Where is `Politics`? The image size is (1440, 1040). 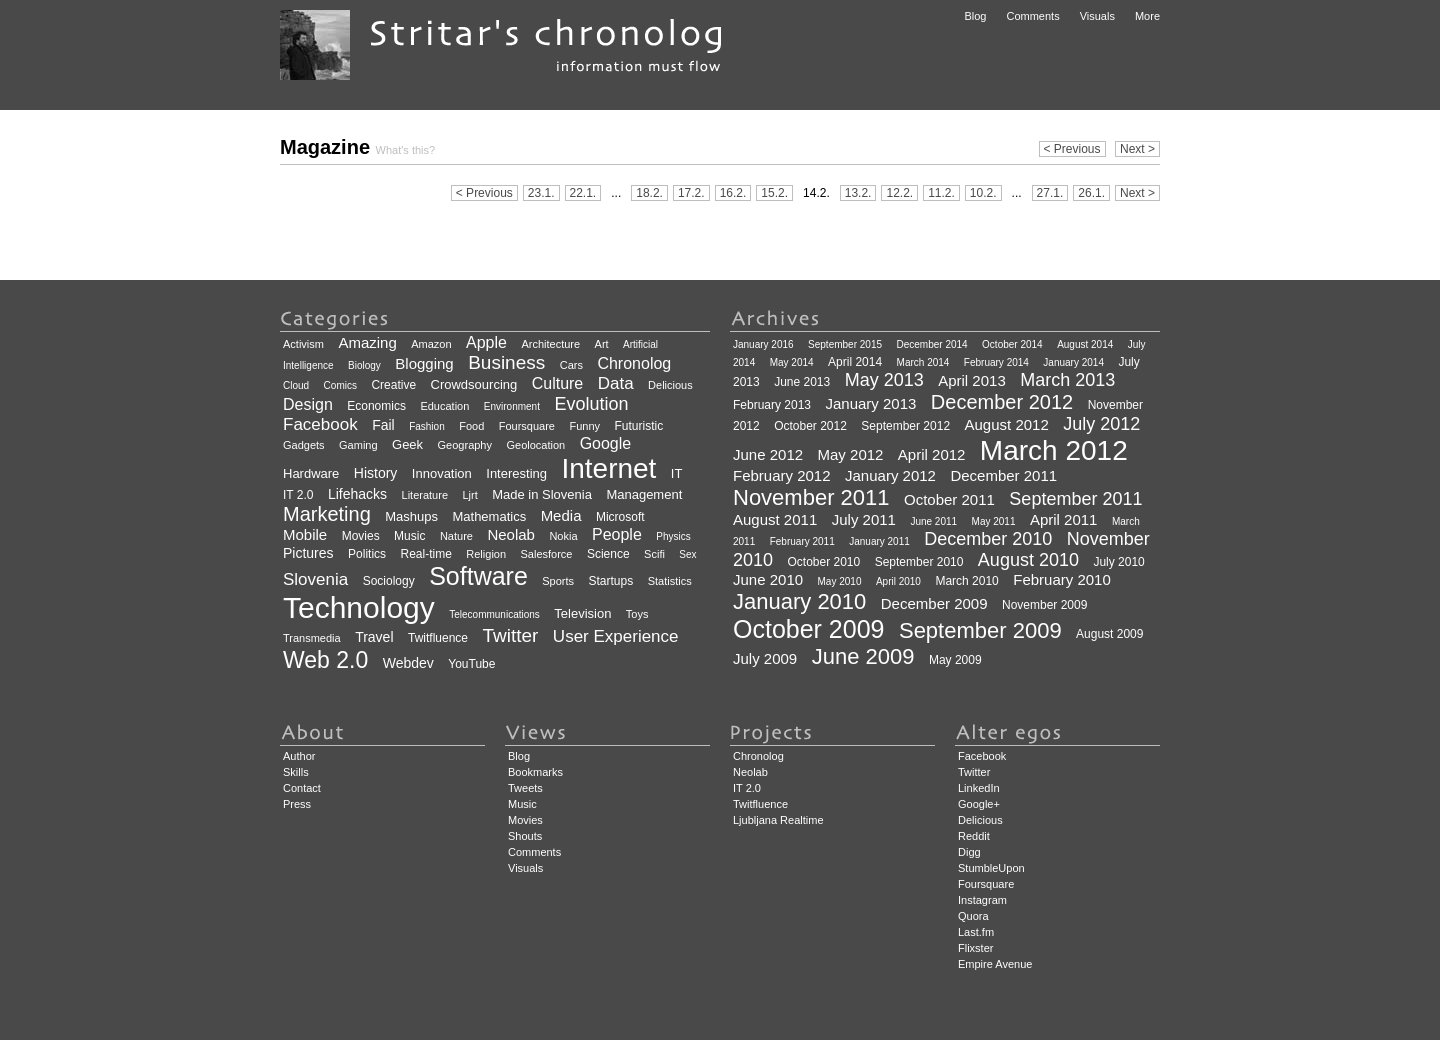 Politics is located at coordinates (367, 554).